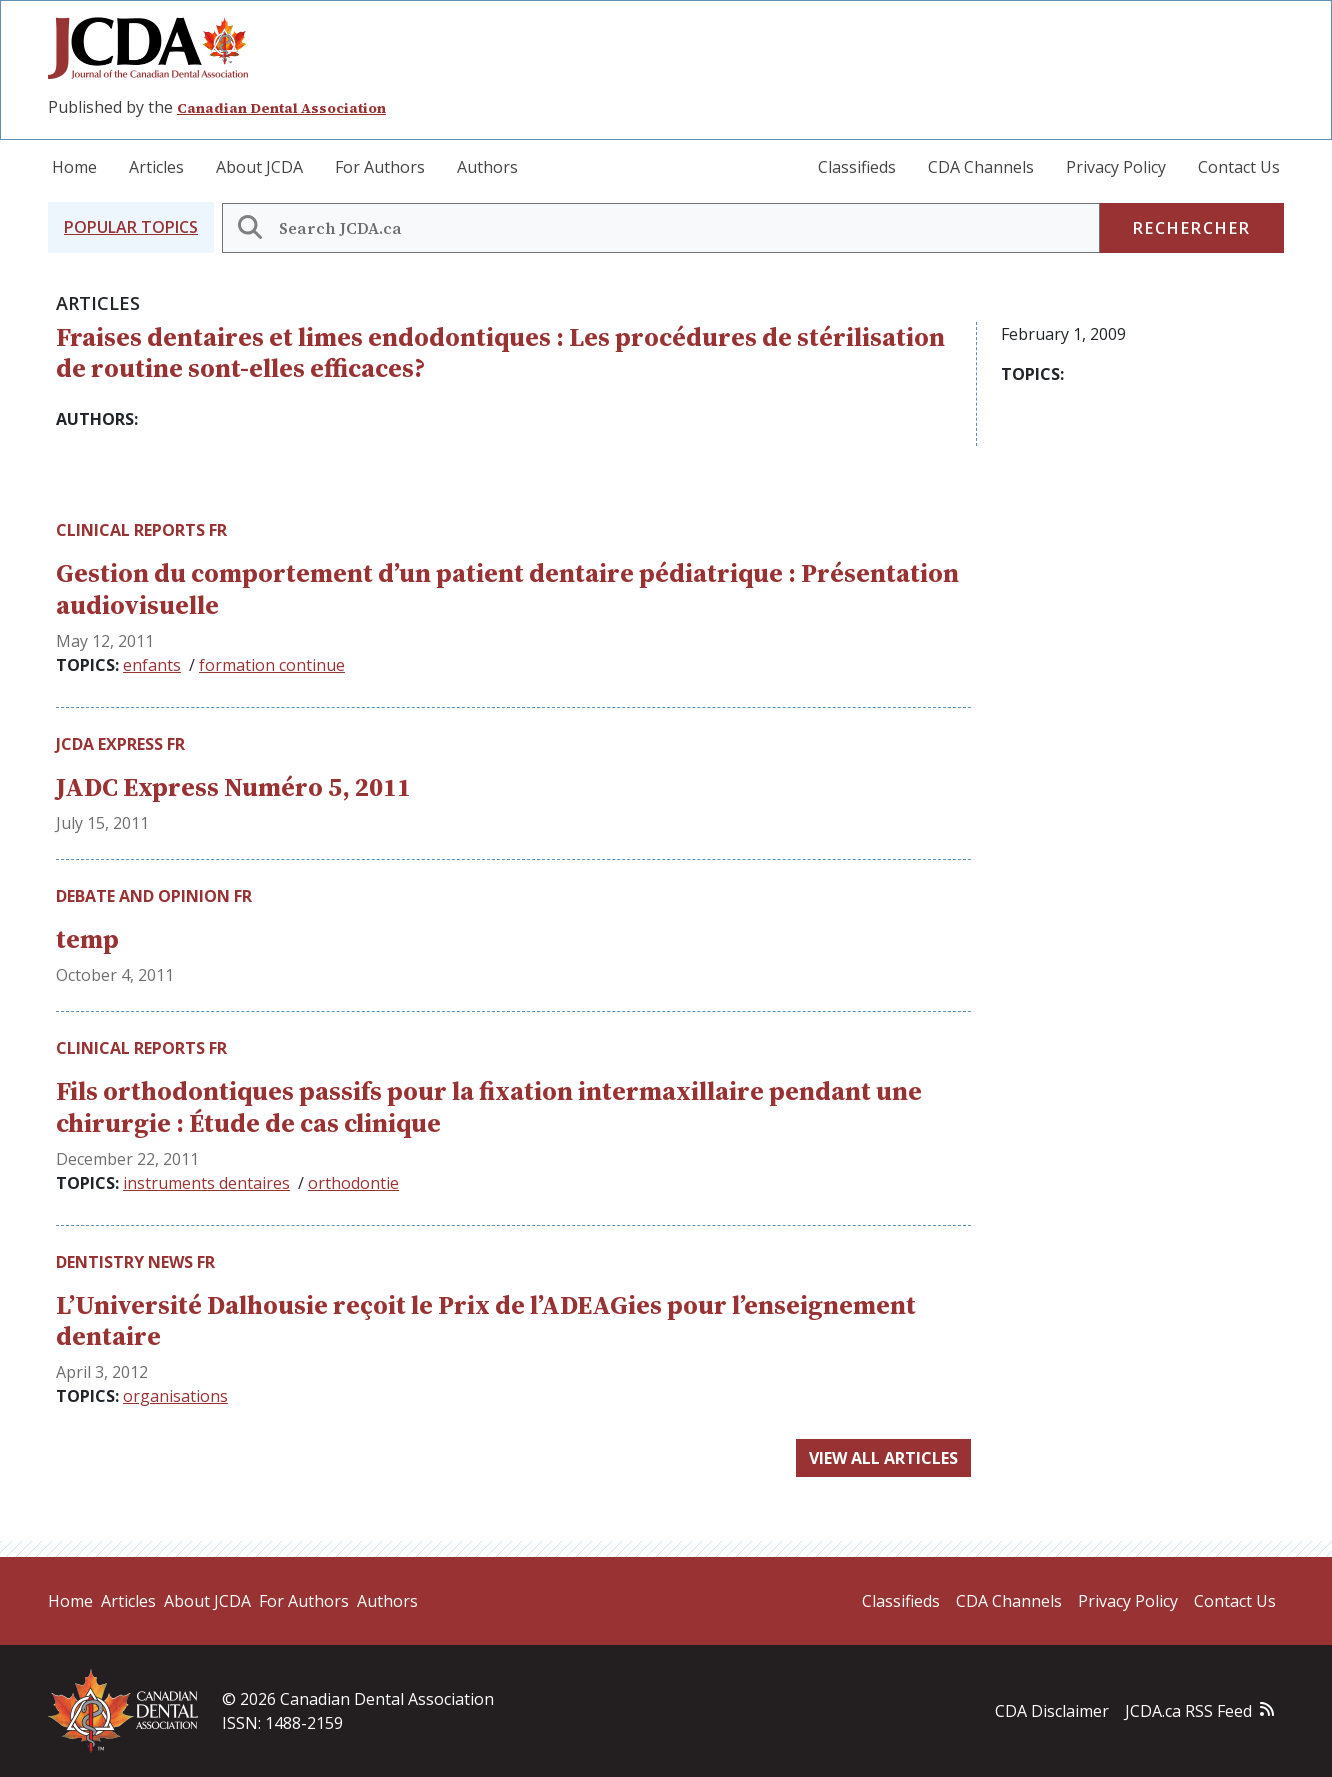 Image resolution: width=1332 pixels, height=1777 pixels. Describe the element at coordinates (857, 167) in the screenshot. I see `Classifieds` at that location.